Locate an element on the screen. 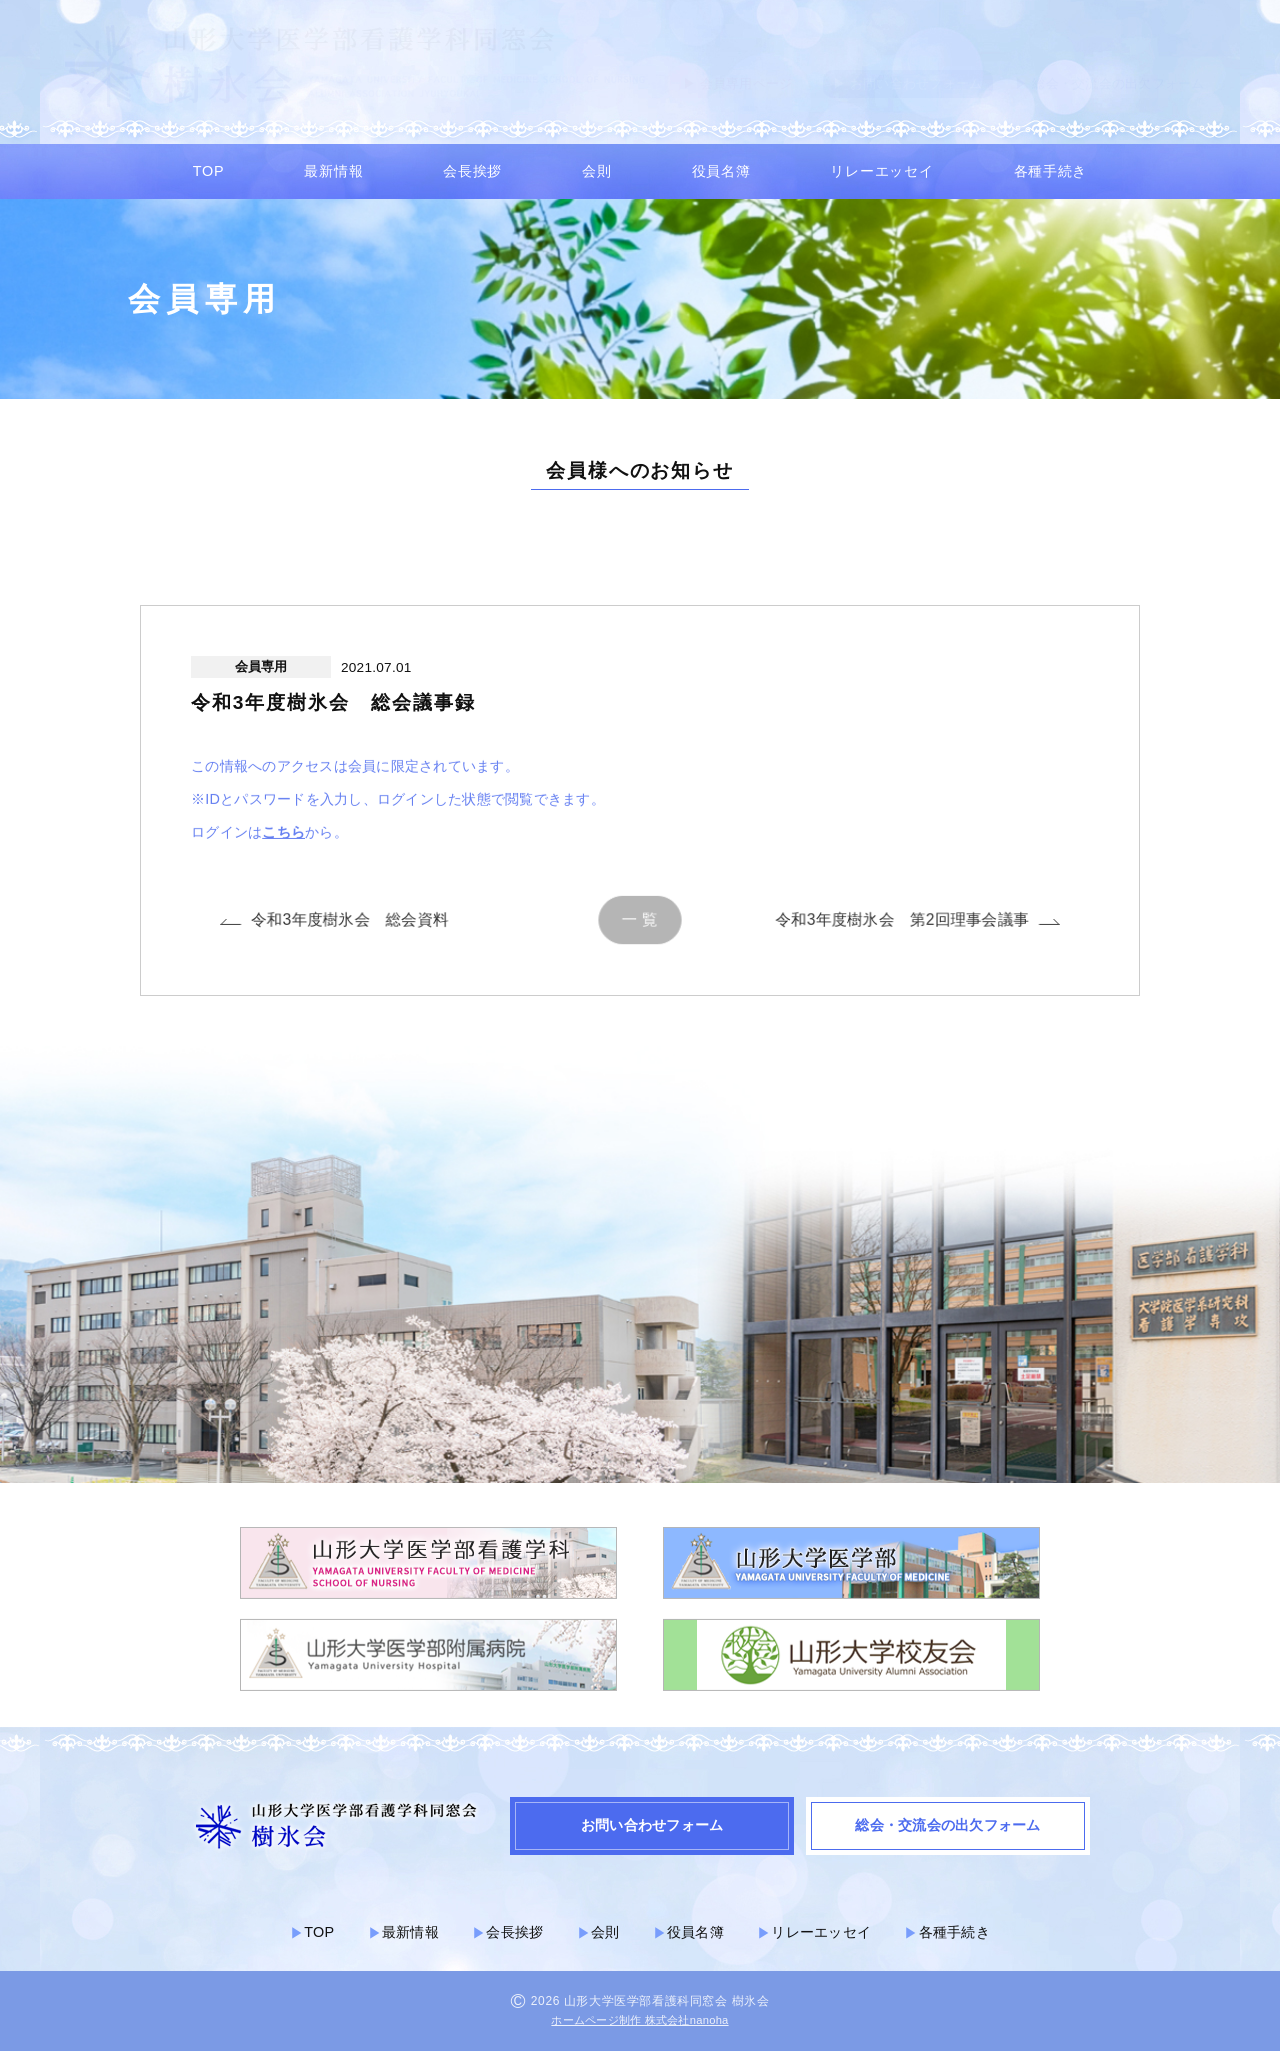 This screenshot has width=1280, height=2051. ▶︎ 総会・交流会の出欠フォーム is located at coordinates (1109, 83).